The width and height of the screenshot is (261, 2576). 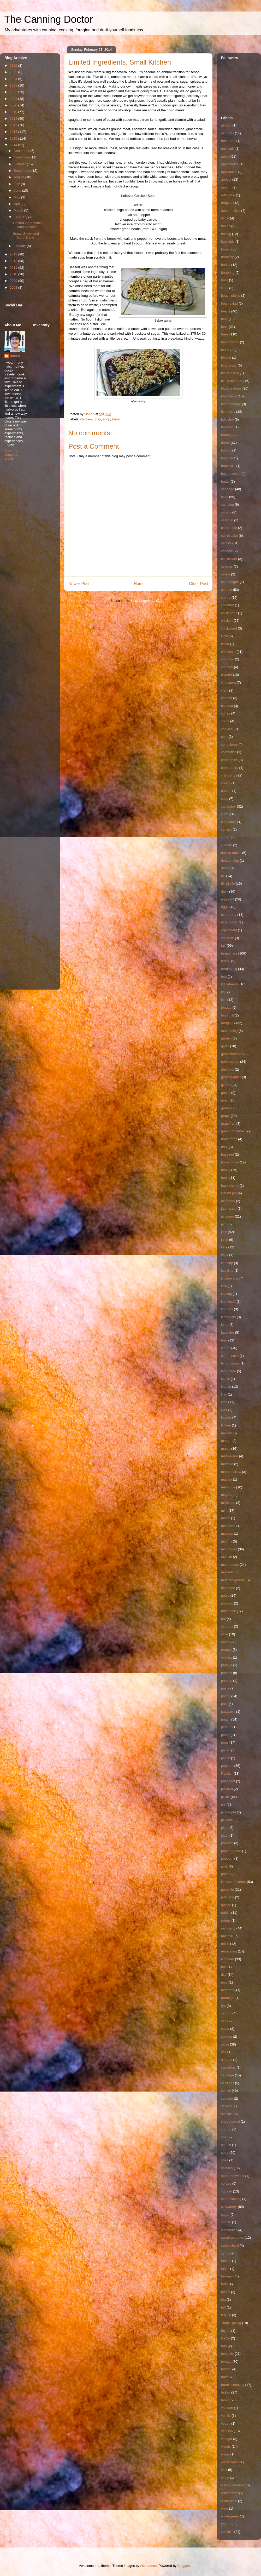 I want to click on kitchen arts, so click(x=229, y=1278).